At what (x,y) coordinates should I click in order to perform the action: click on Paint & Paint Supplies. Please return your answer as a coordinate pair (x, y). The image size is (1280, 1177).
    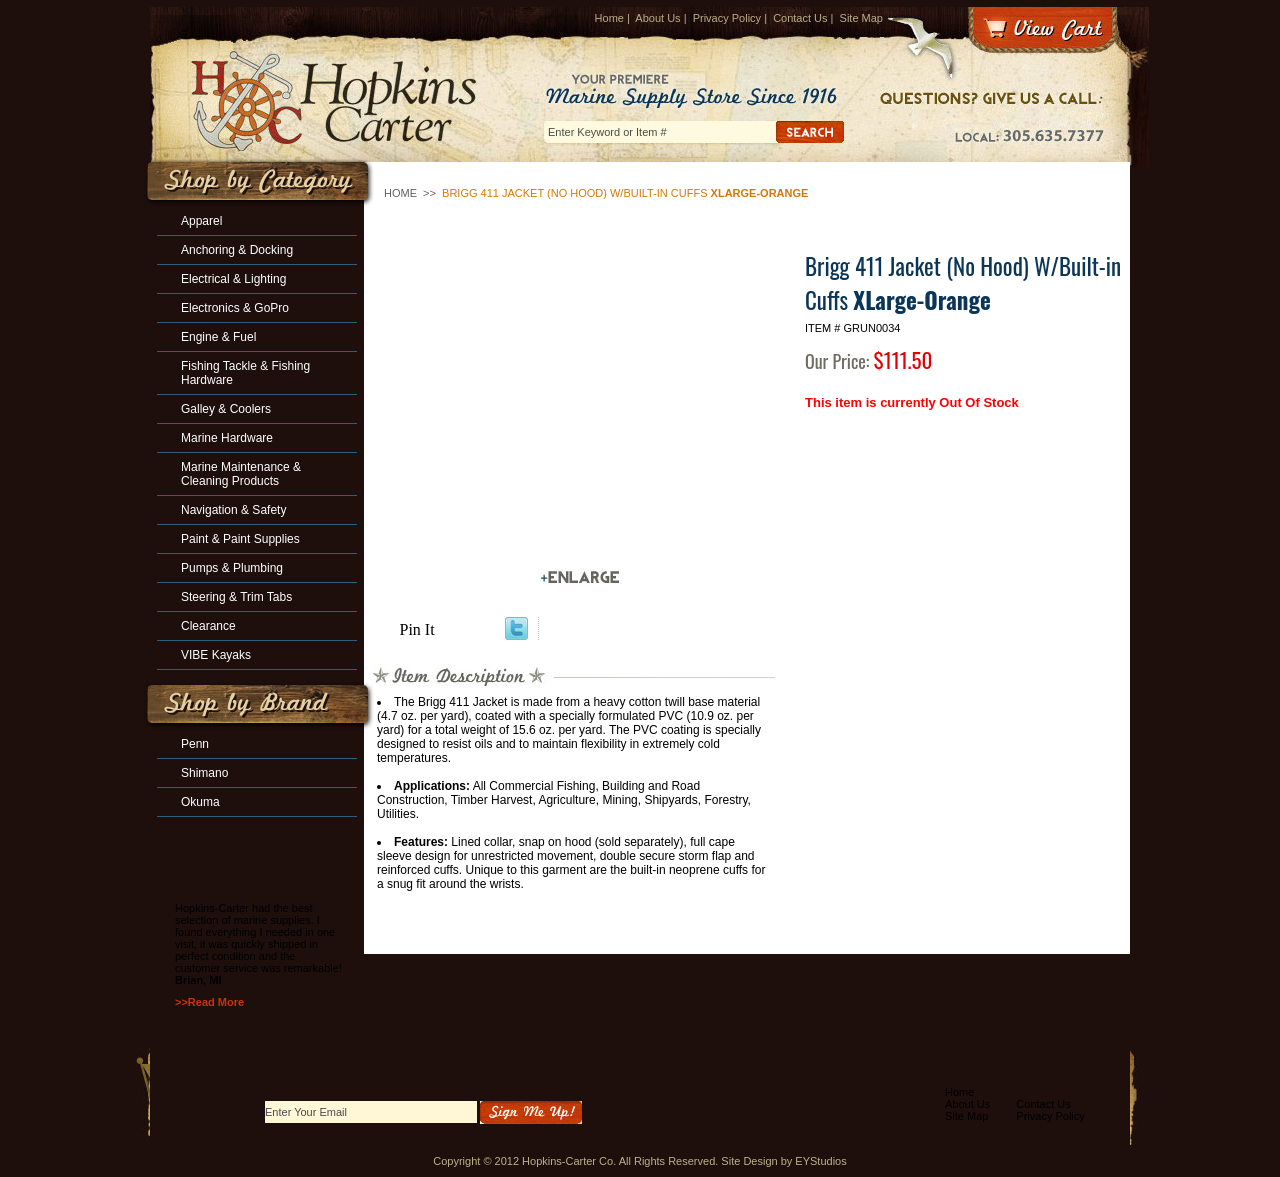
    Looking at the image, I should click on (240, 539).